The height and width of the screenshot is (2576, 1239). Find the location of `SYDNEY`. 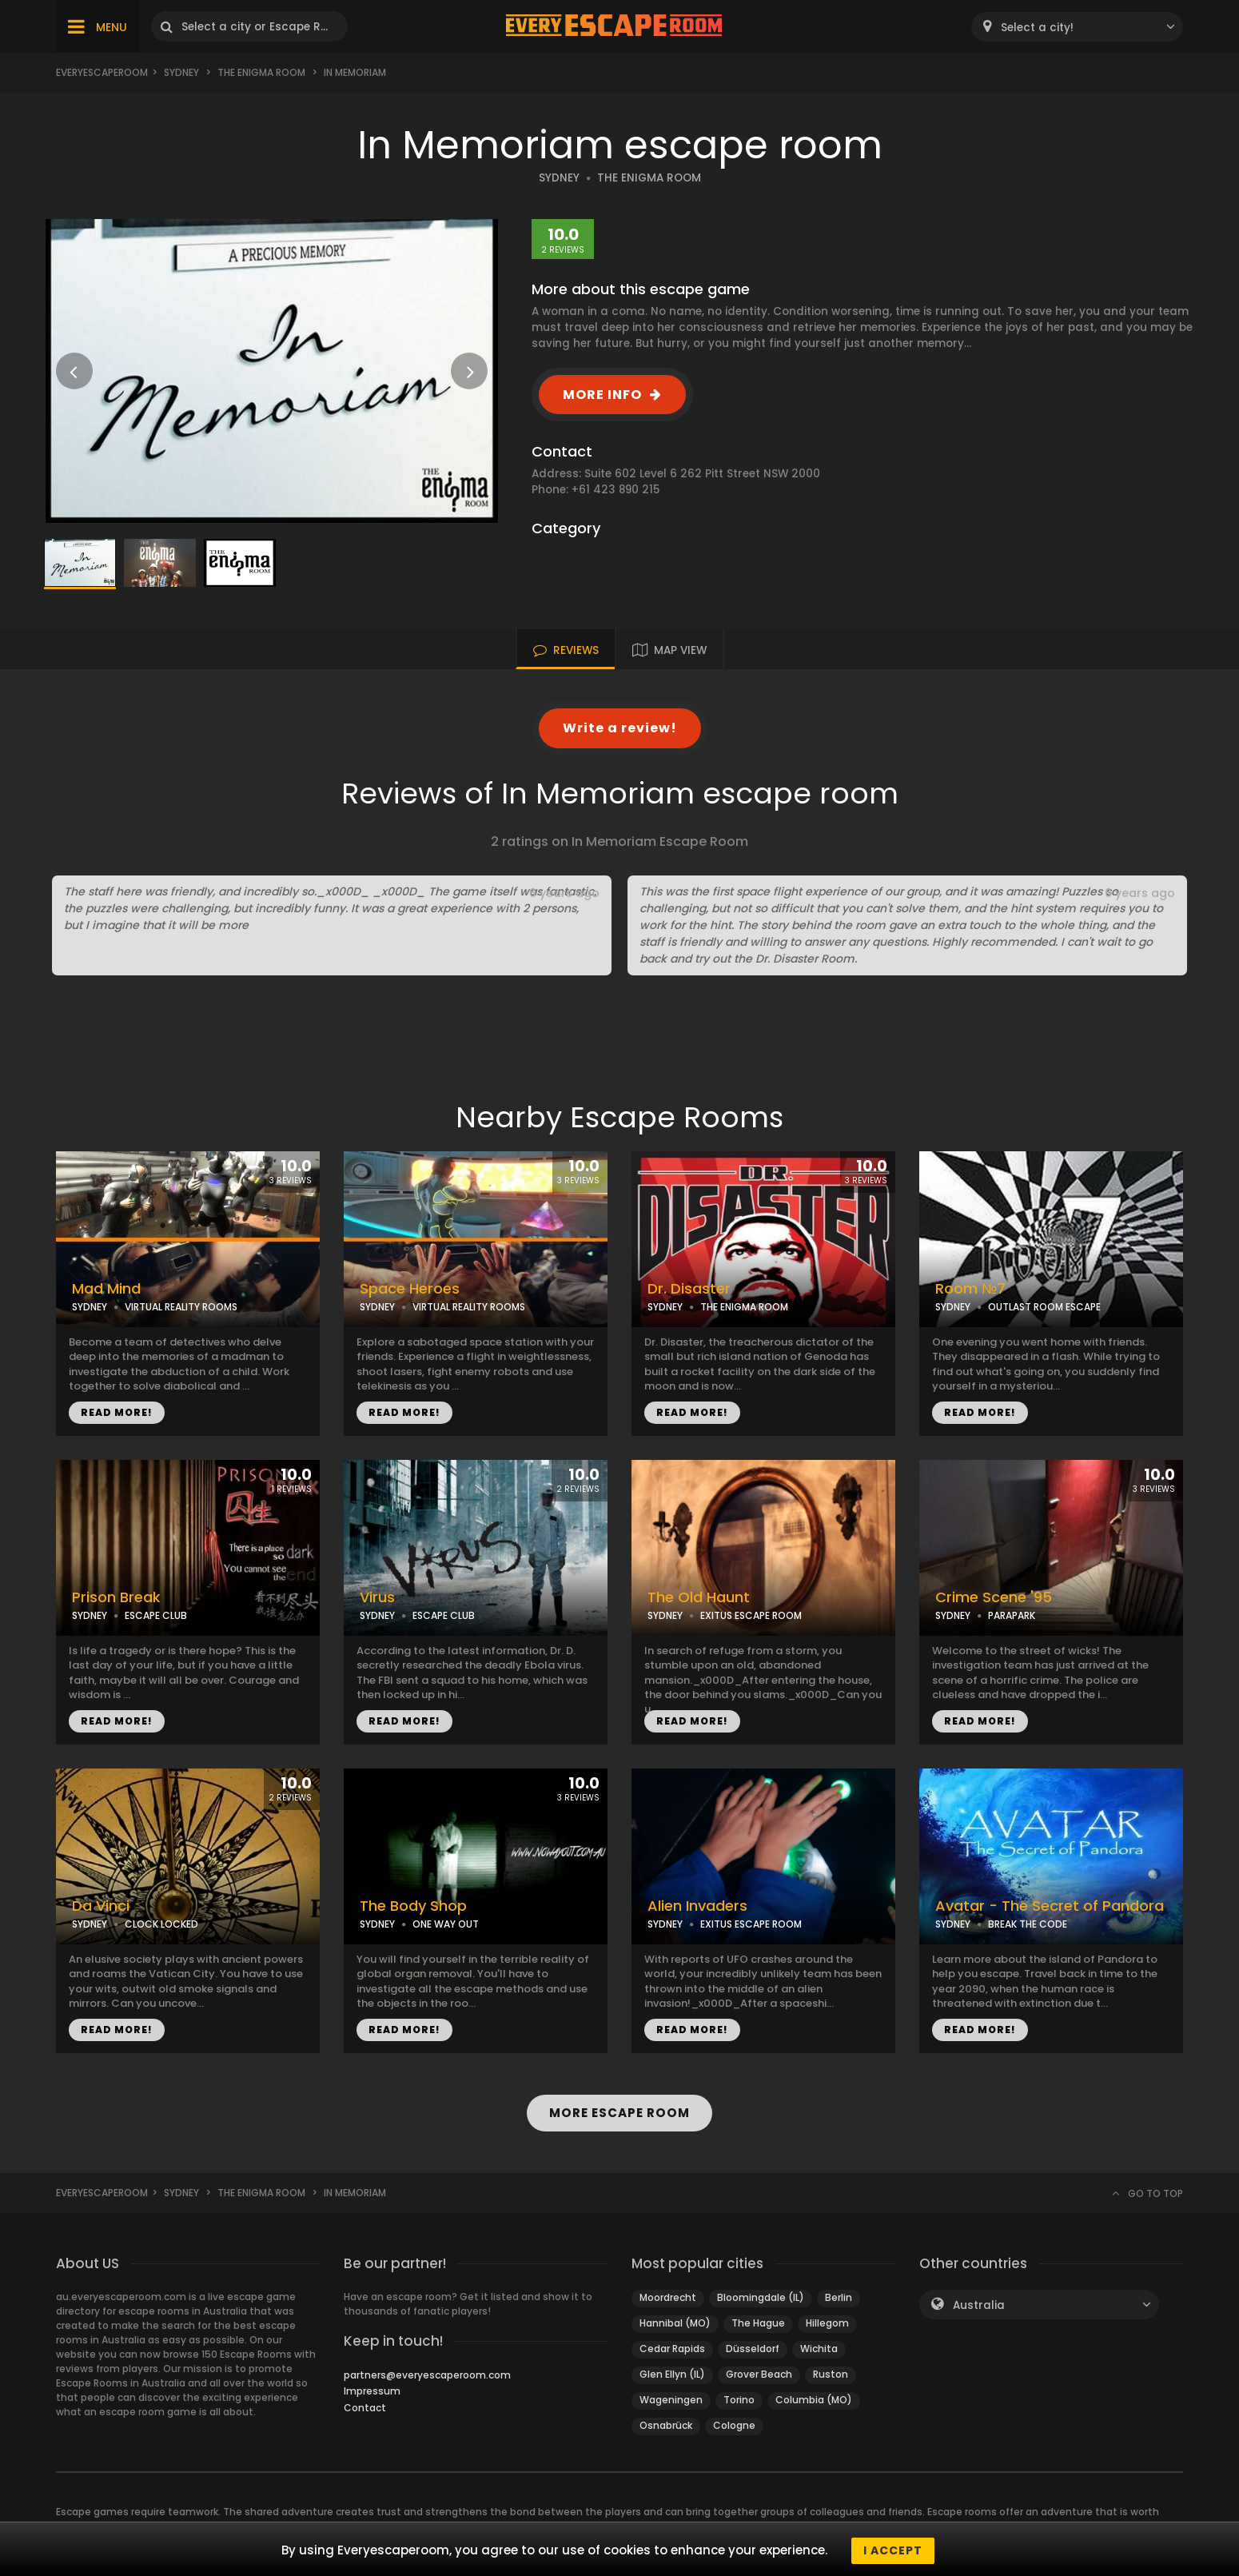

SYDNEY is located at coordinates (559, 177).